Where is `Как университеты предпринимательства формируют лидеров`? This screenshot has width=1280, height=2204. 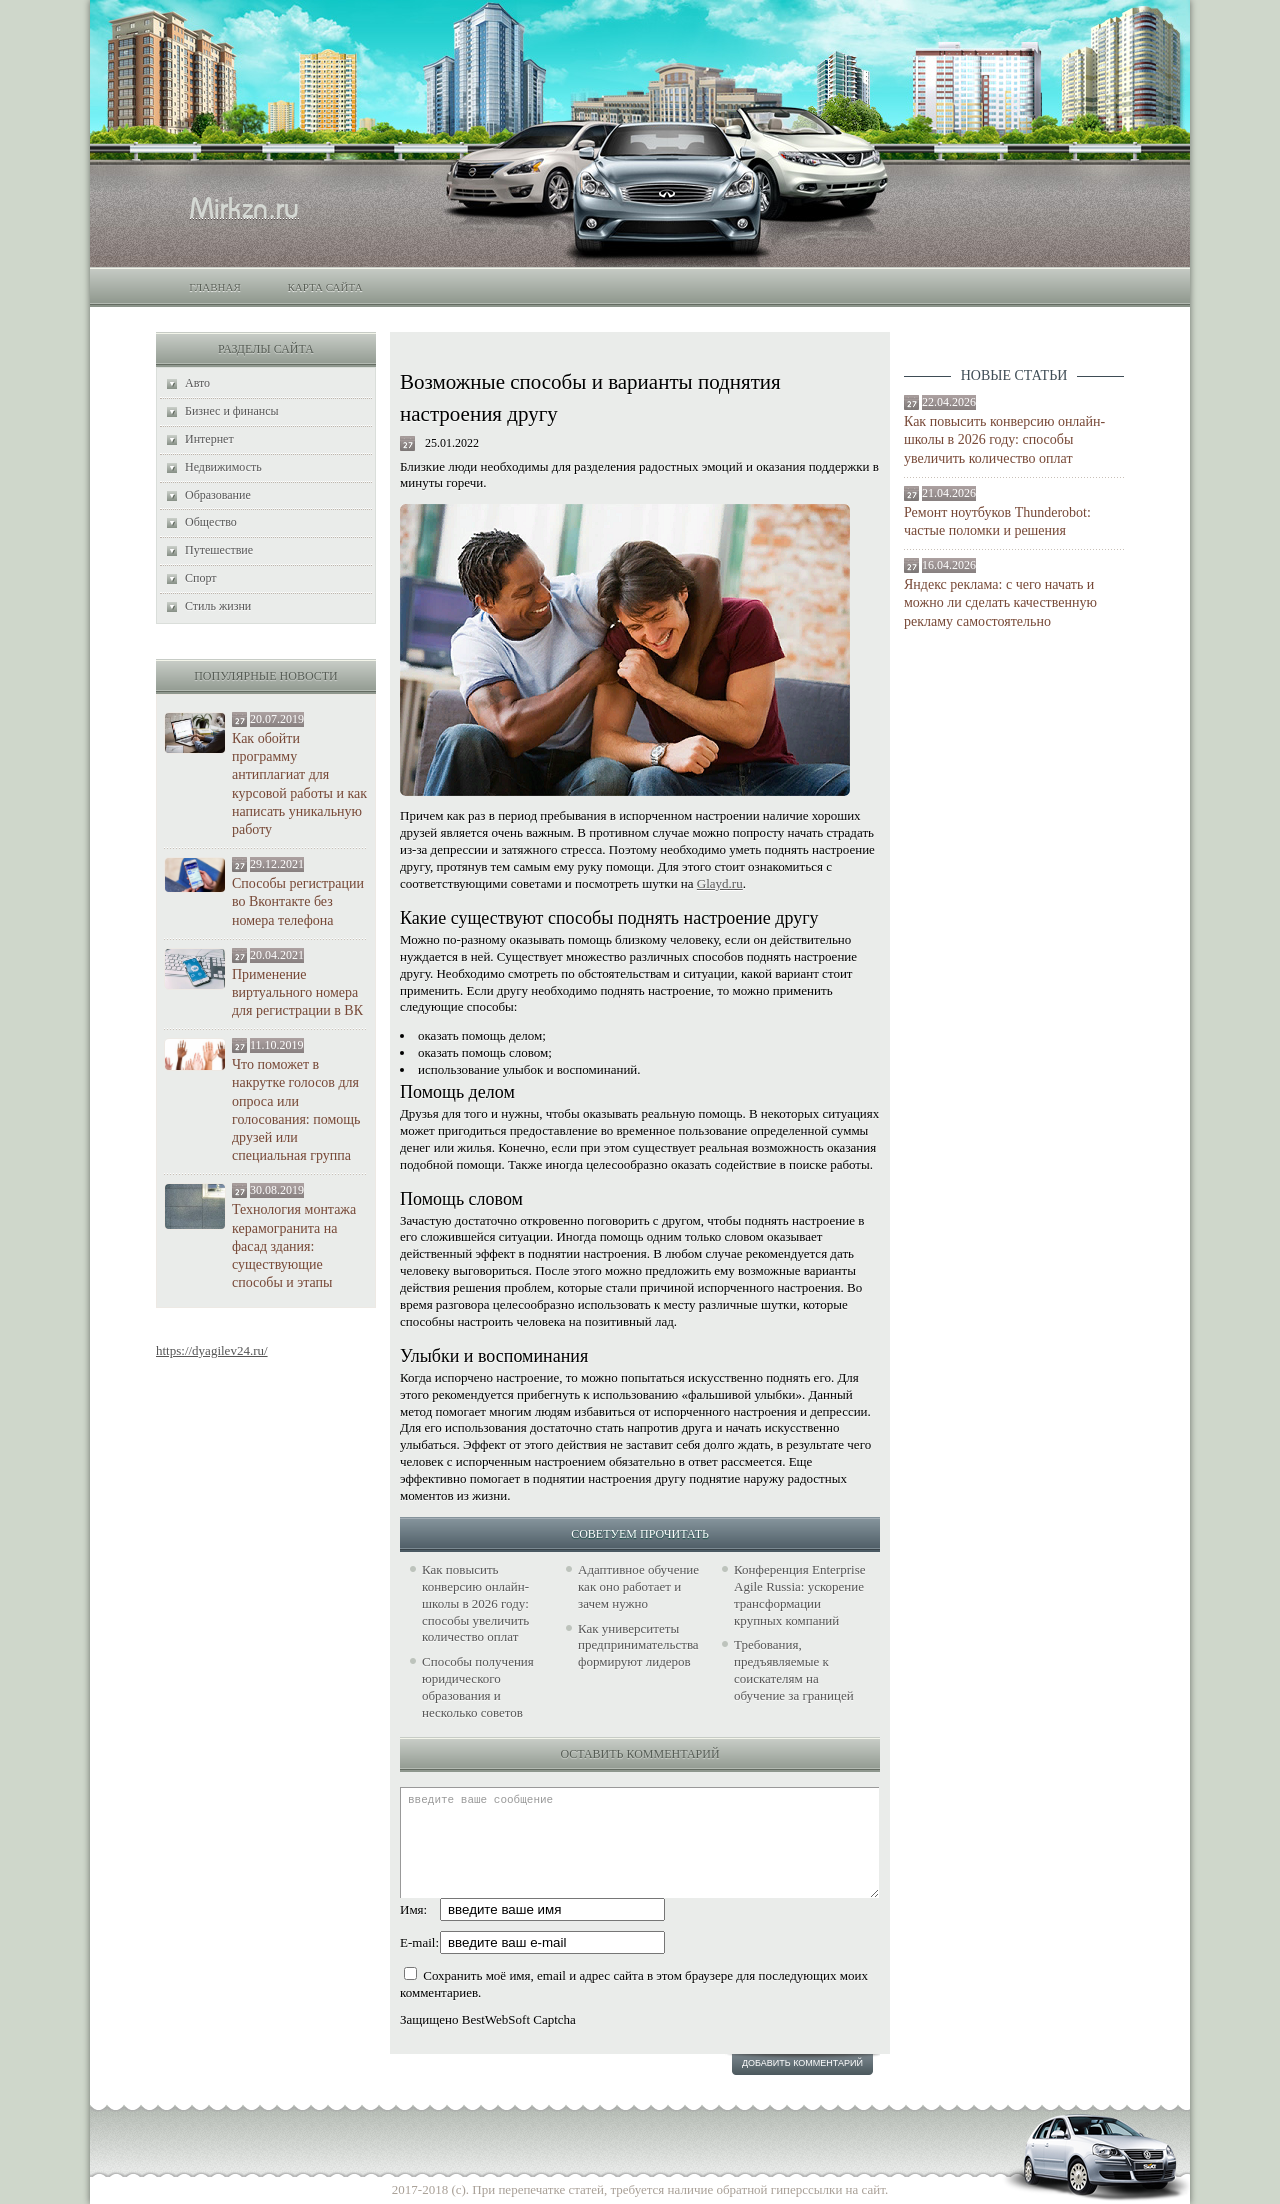 Как университеты предпринимательства формируют лидеров is located at coordinates (638, 1645).